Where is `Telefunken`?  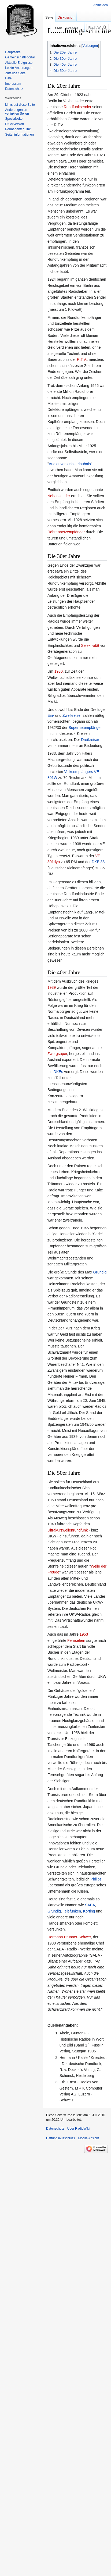
Telefunken is located at coordinates (72, 1911).